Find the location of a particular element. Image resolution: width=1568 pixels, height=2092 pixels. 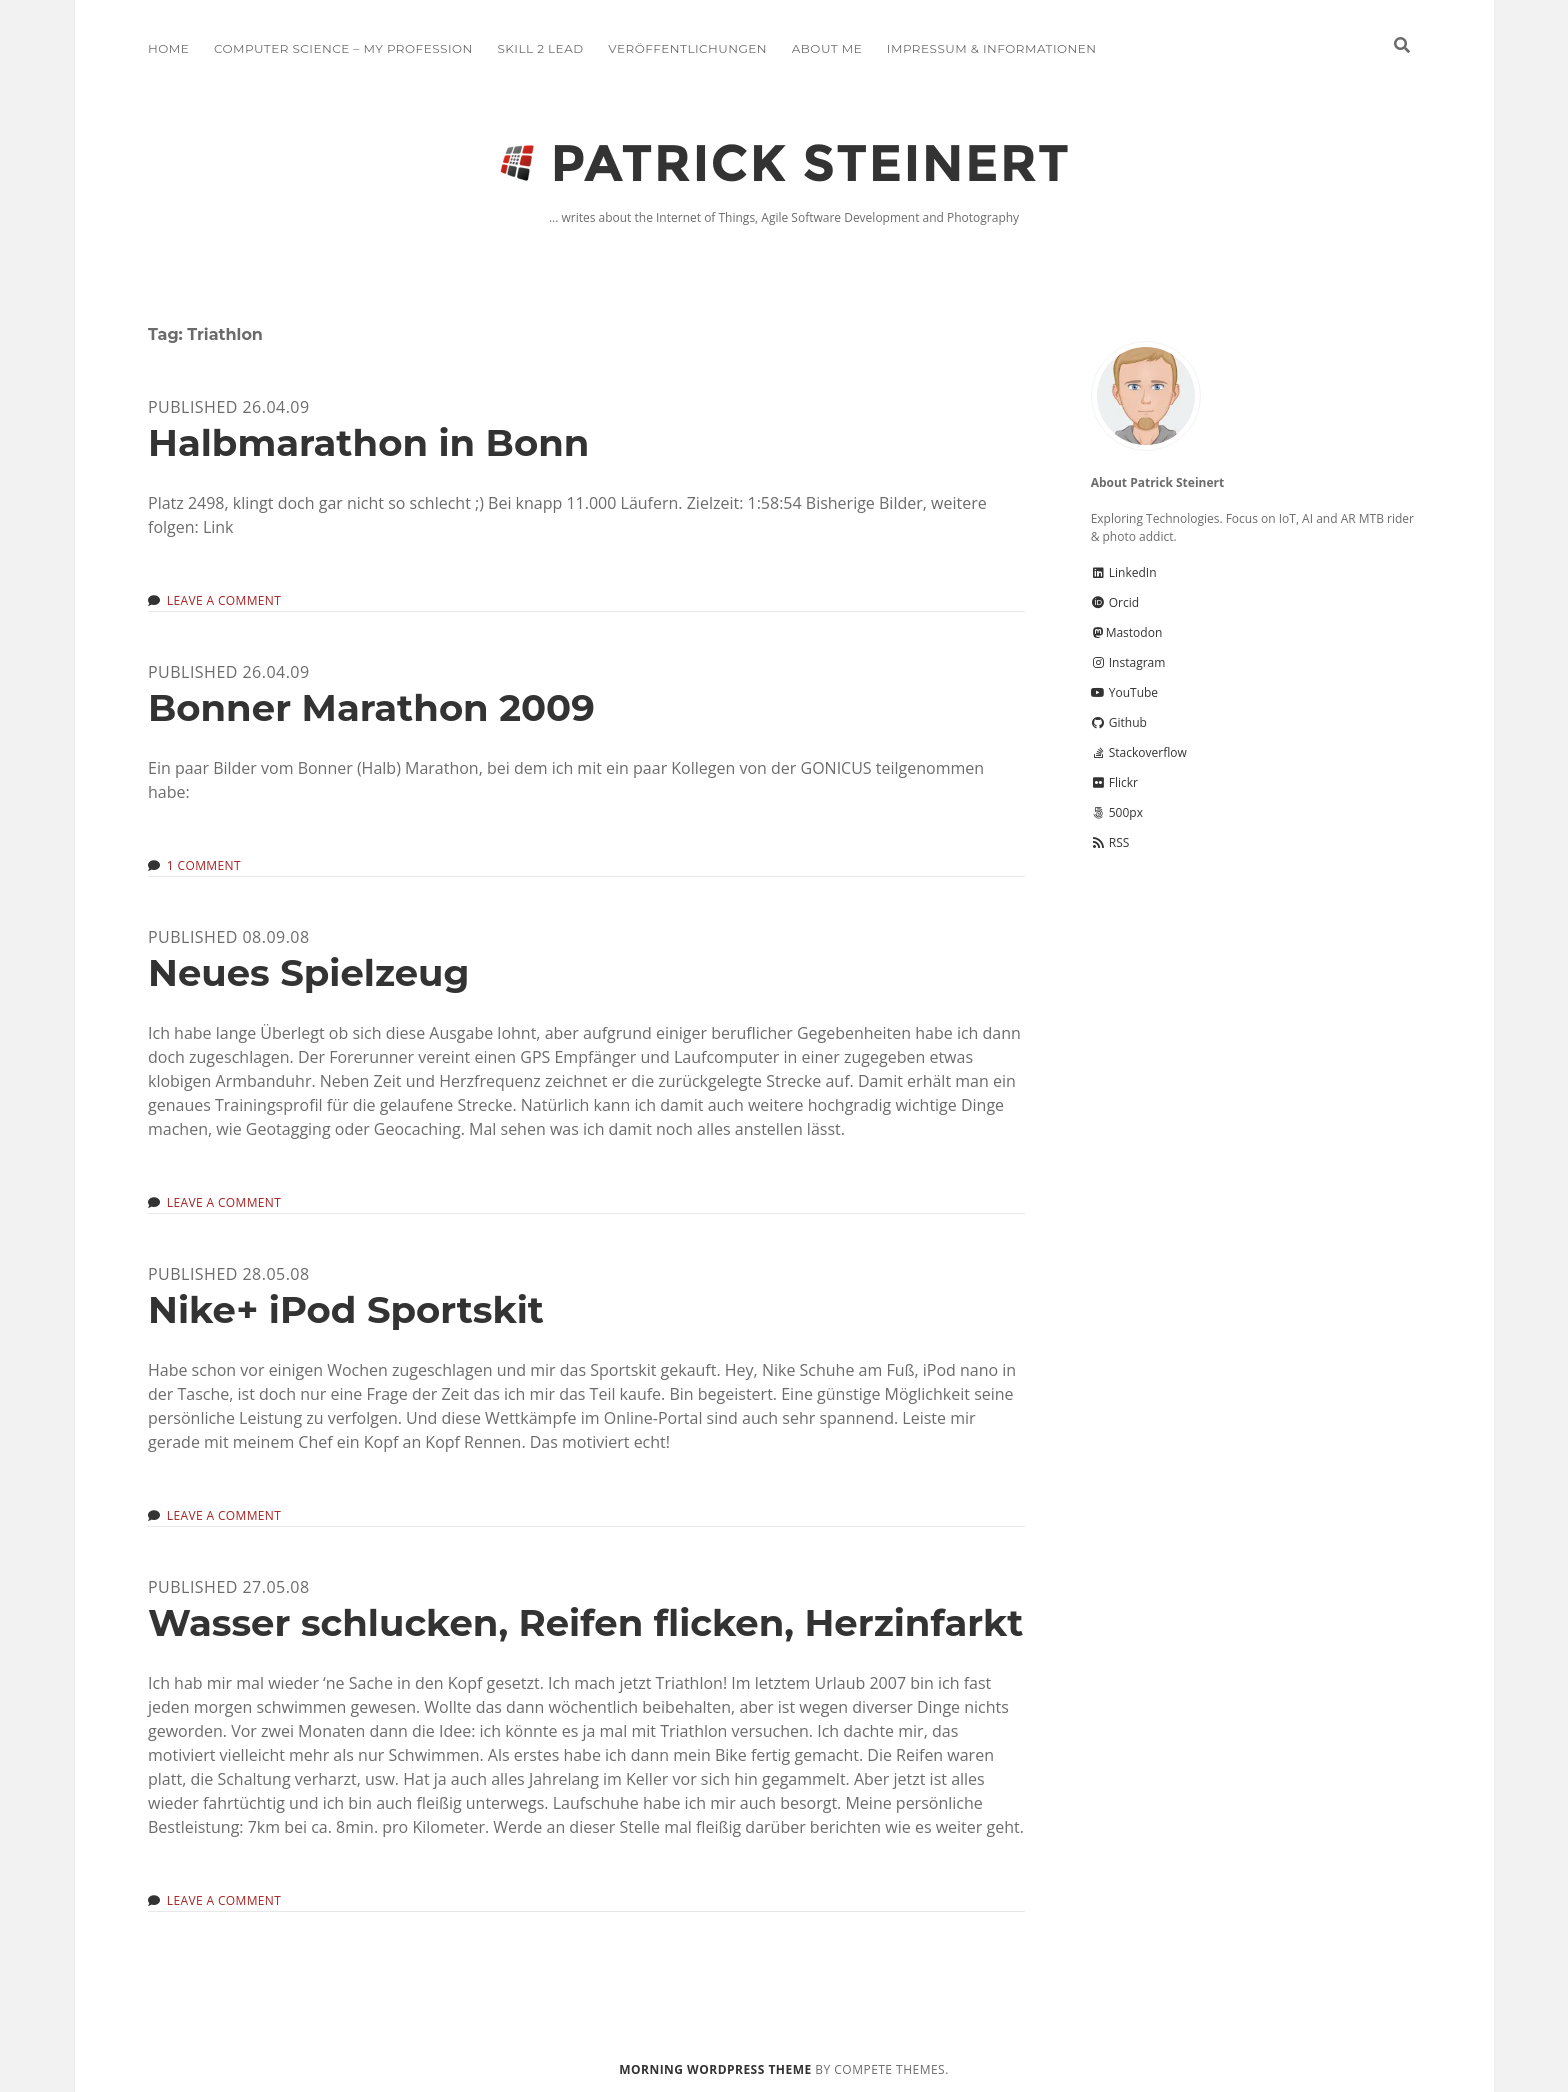

Instagram is located at coordinates (1128, 662).